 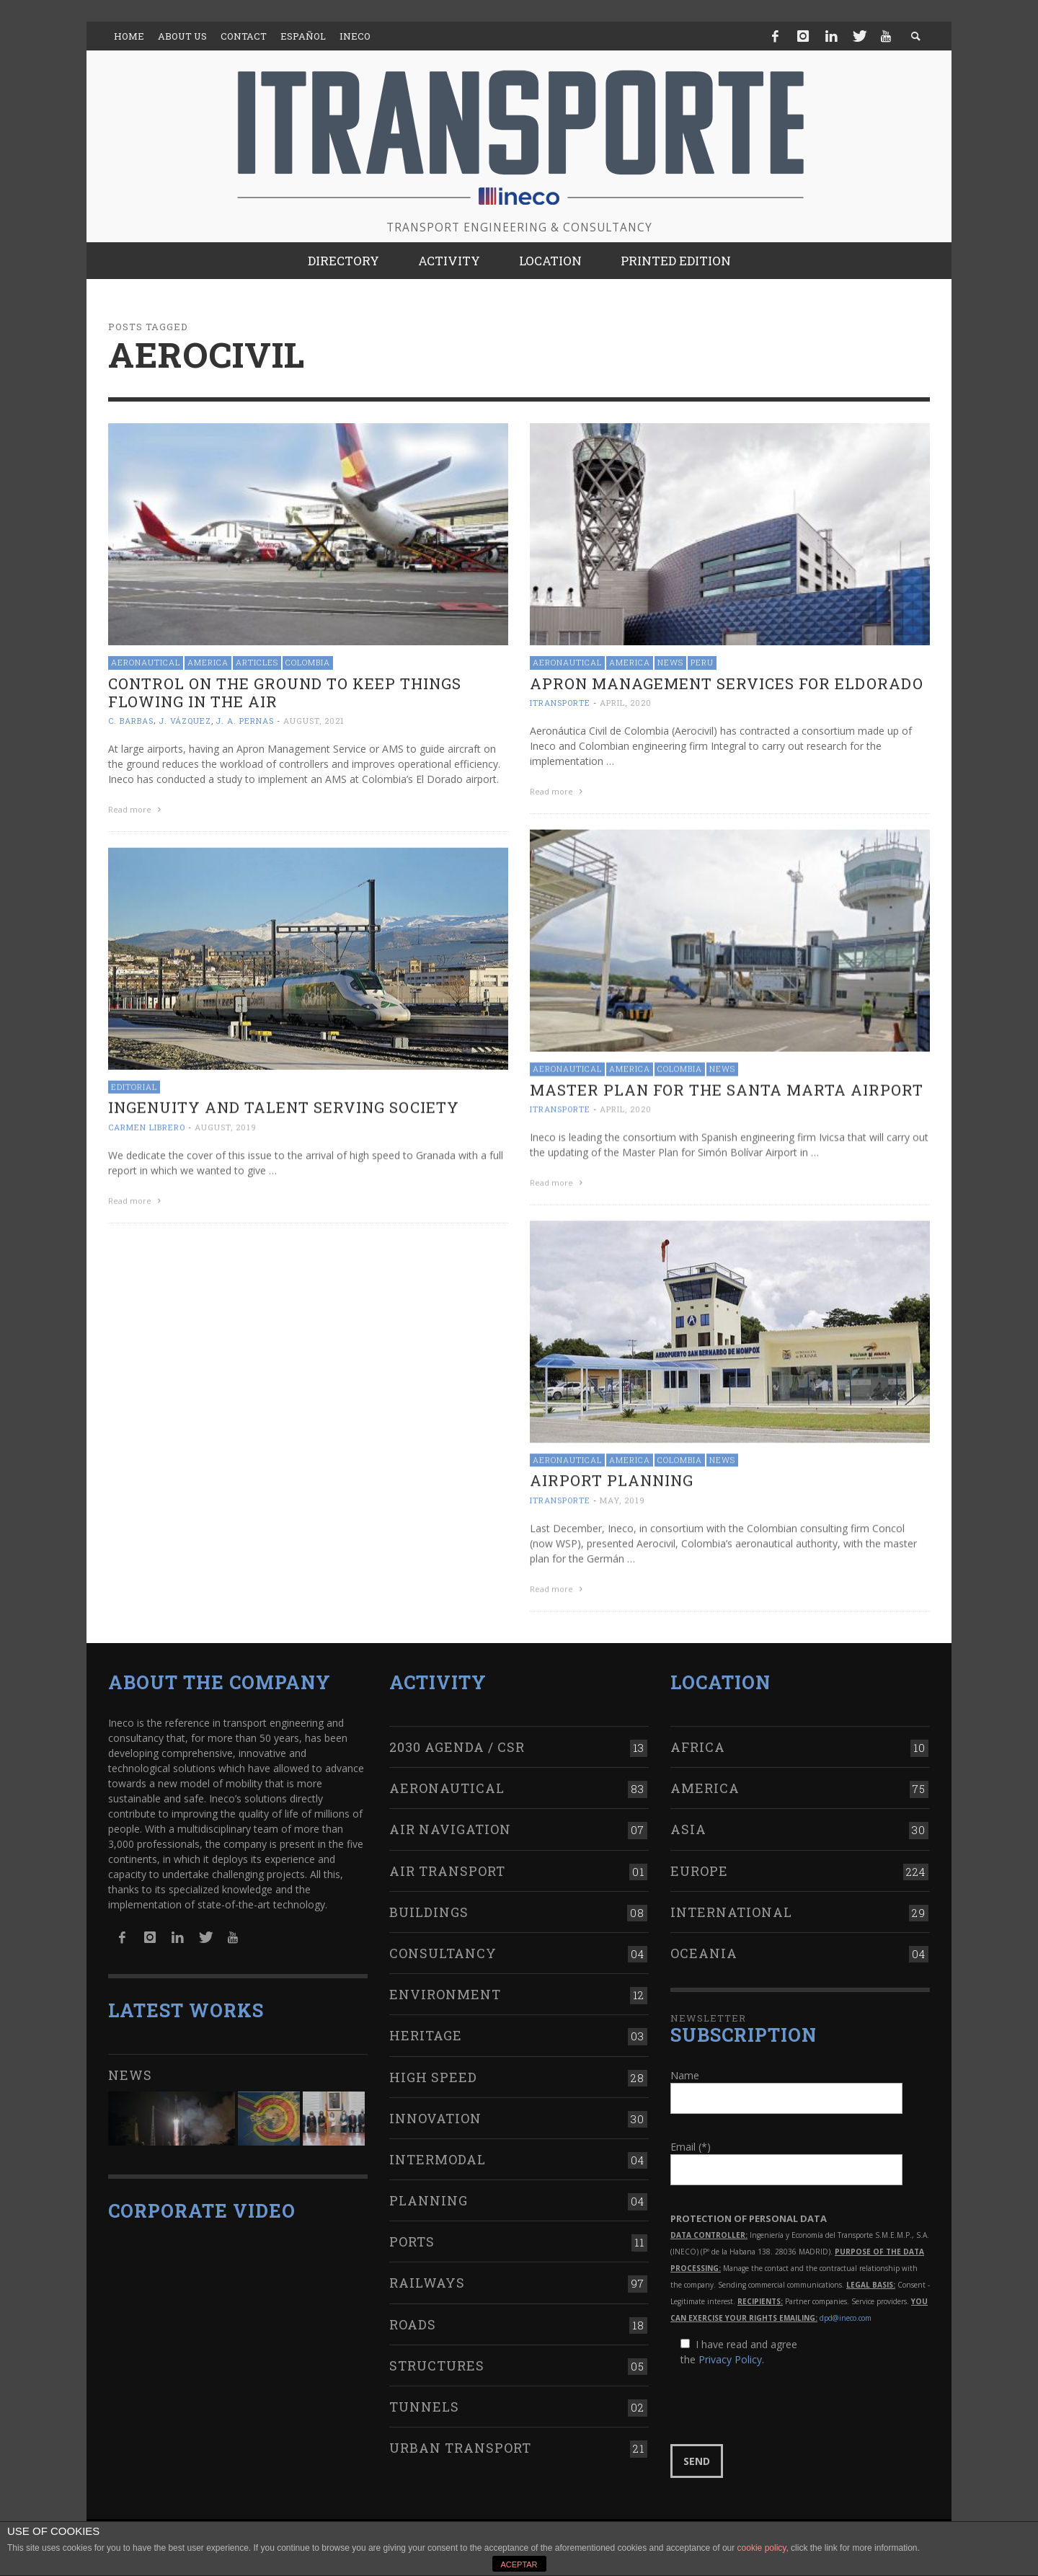 I want to click on News, so click(x=670, y=662).